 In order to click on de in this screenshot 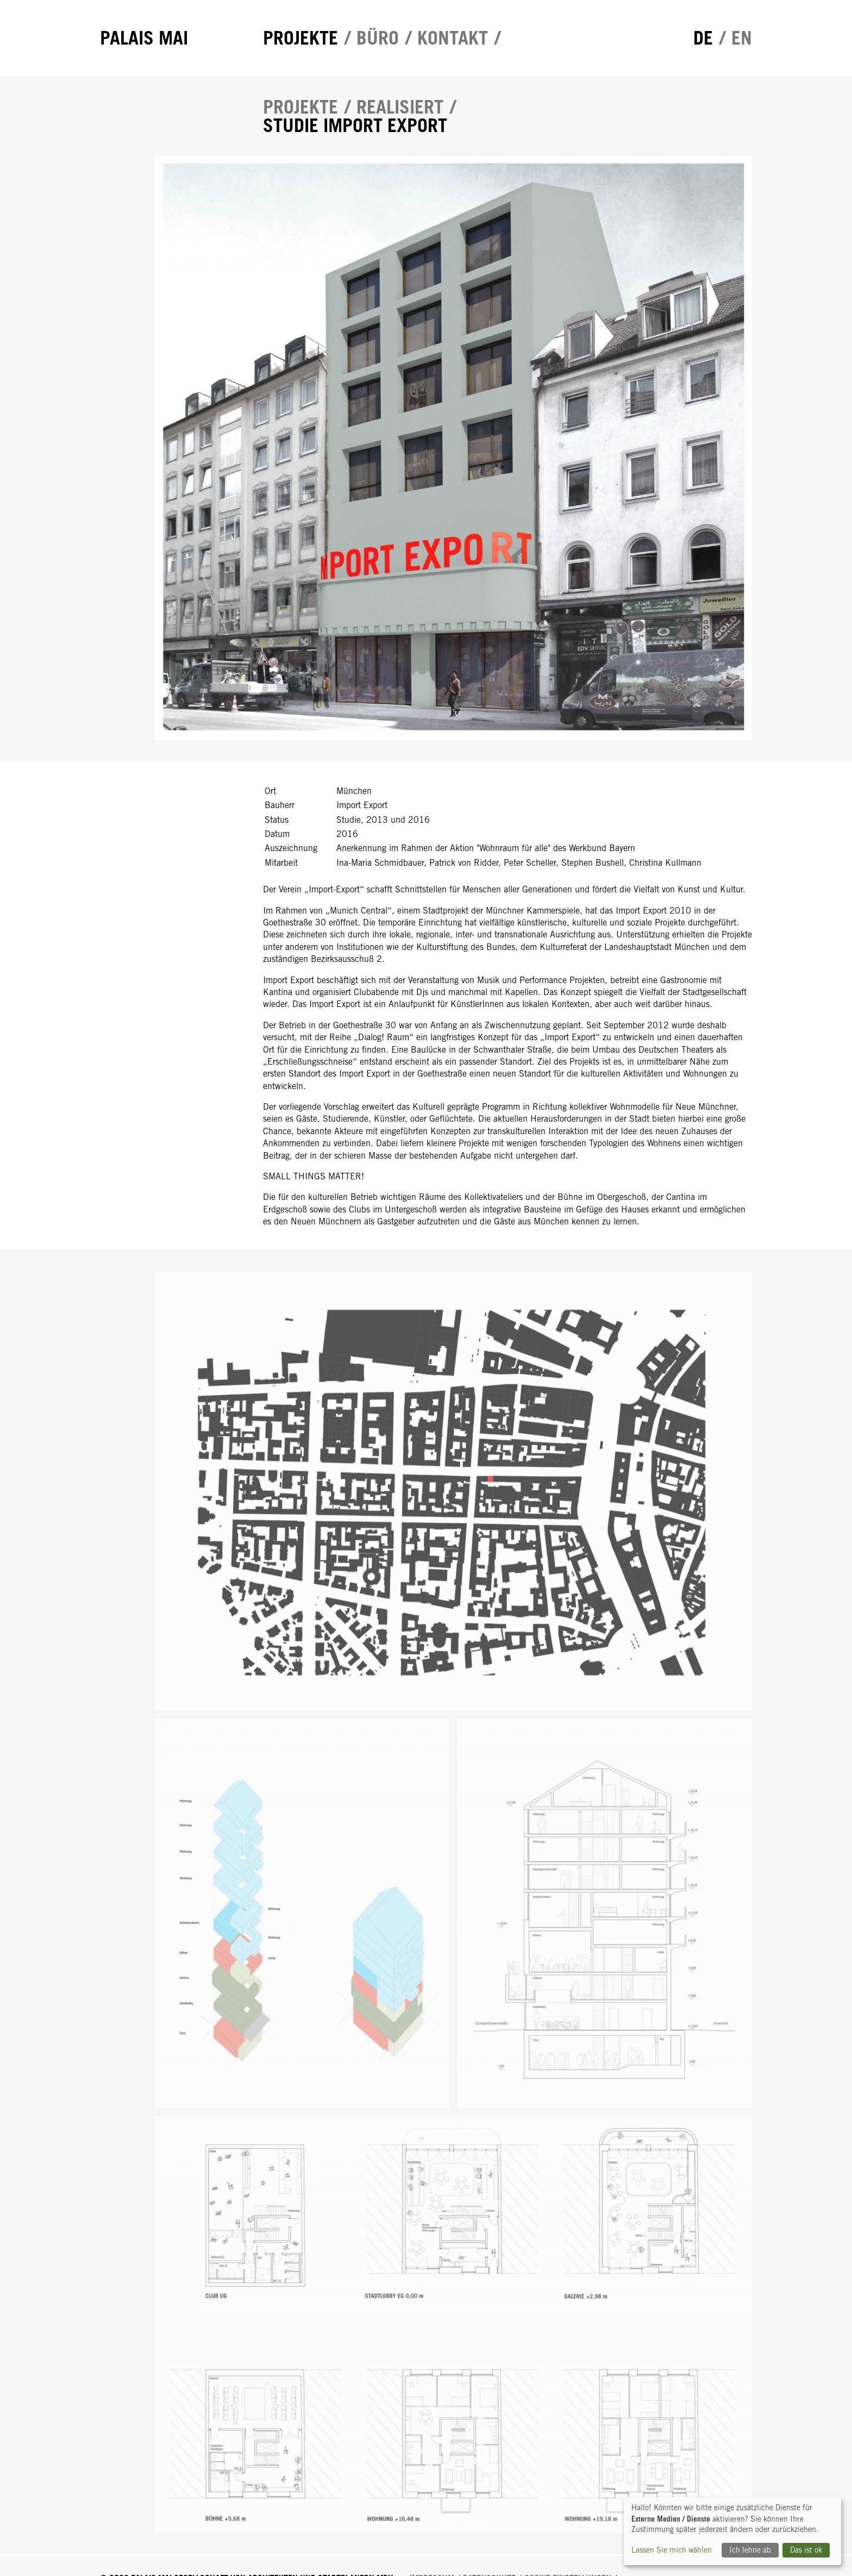, I will do `click(703, 38)`.